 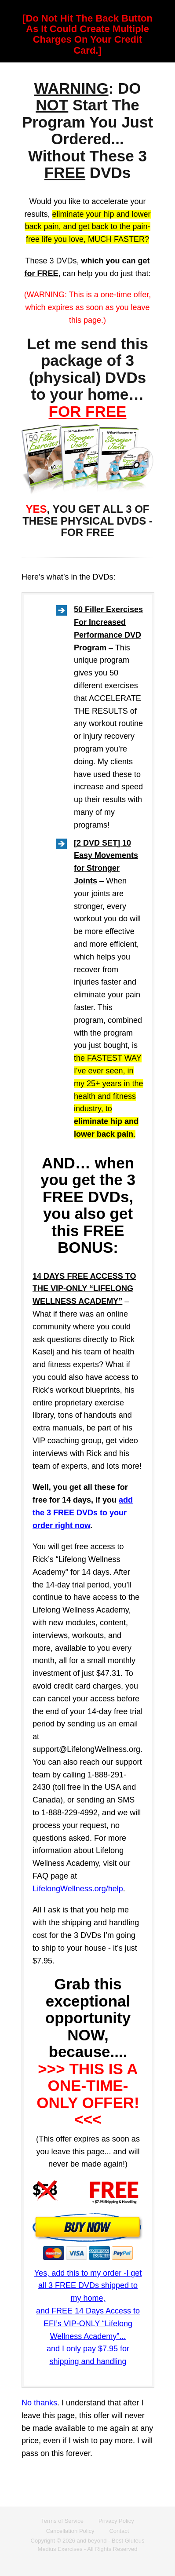 I want to click on Cancellation Policy, so click(x=70, y=2531).